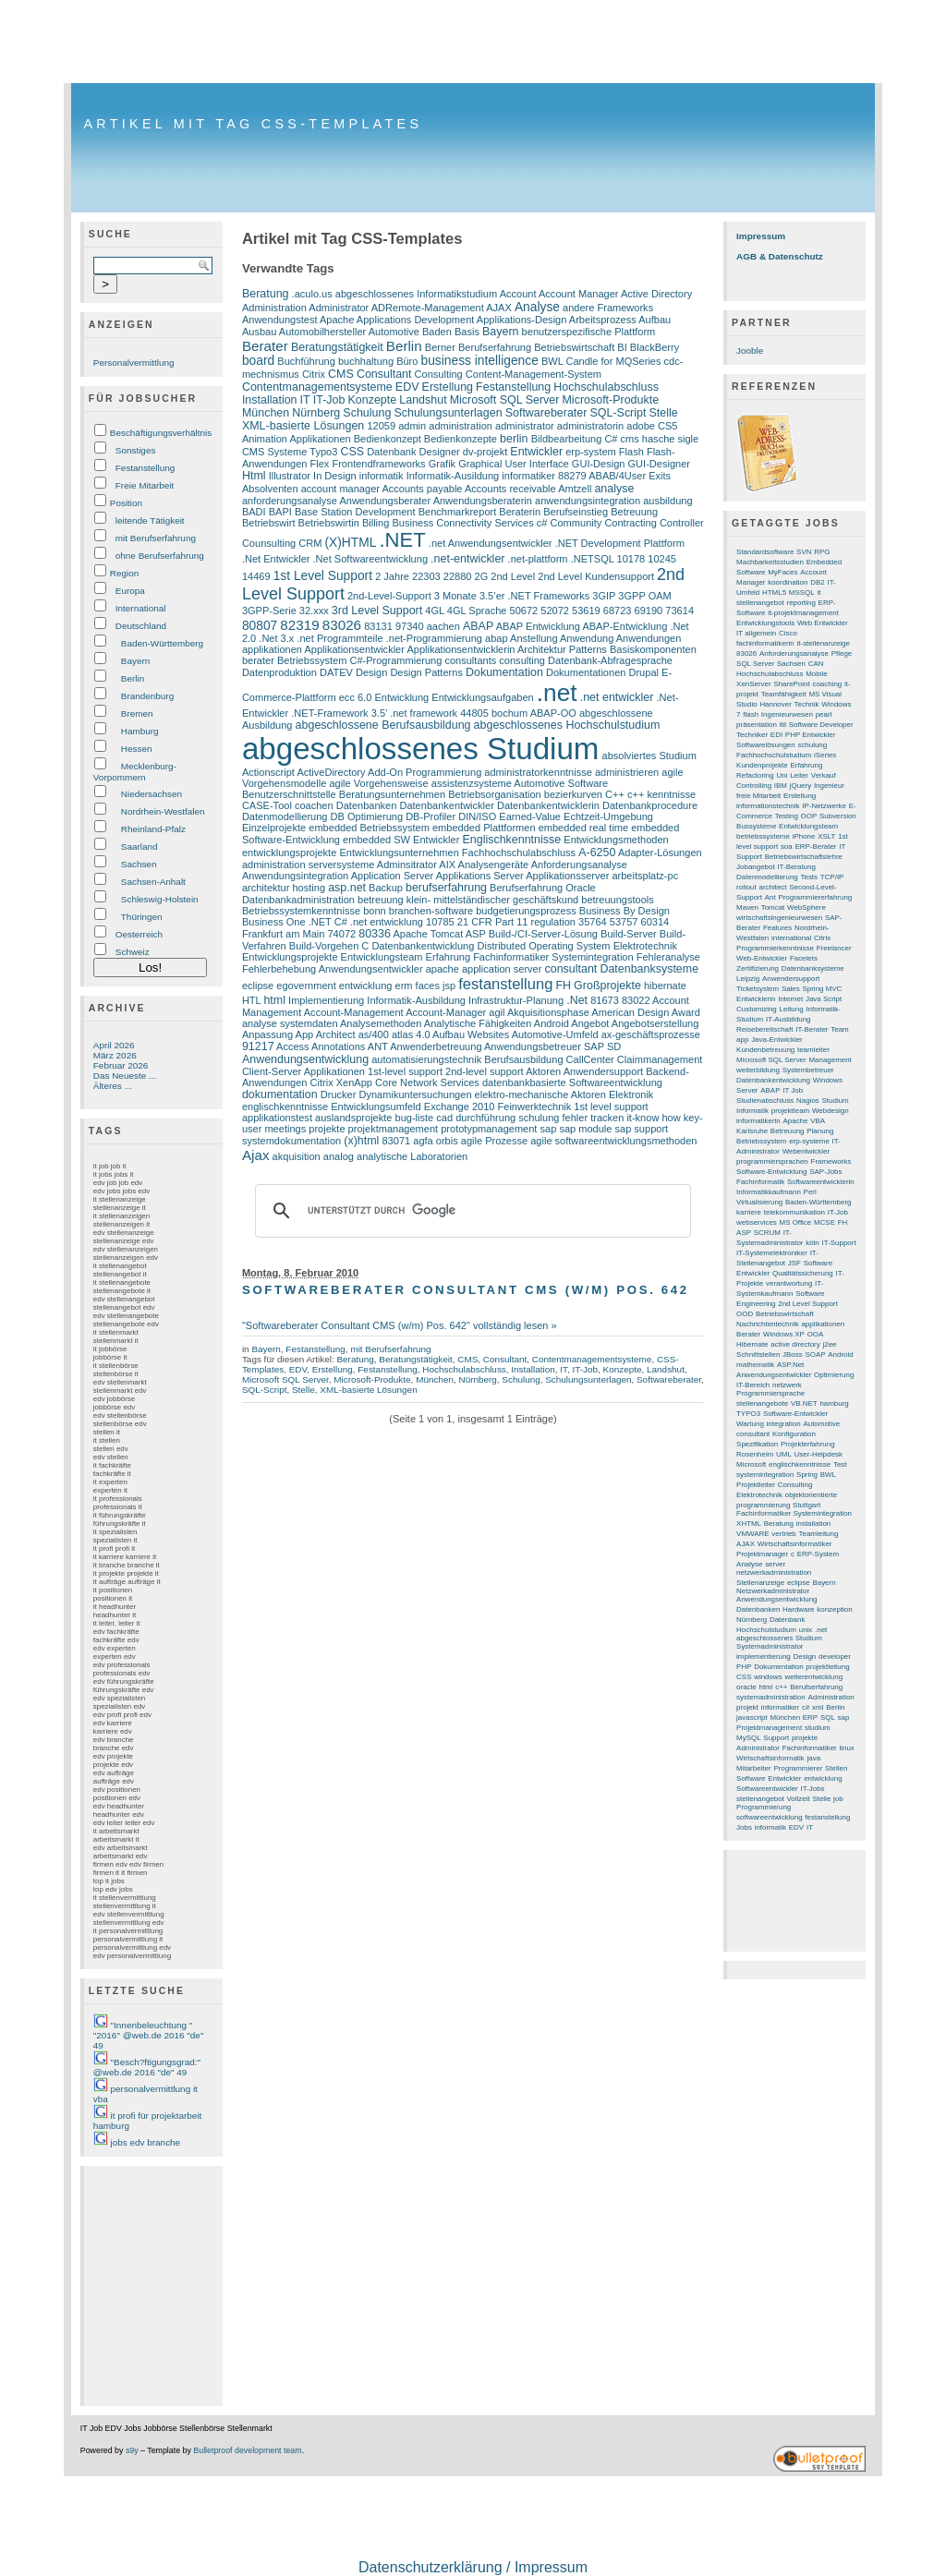  I want to click on Applikations Server, so click(480, 875).